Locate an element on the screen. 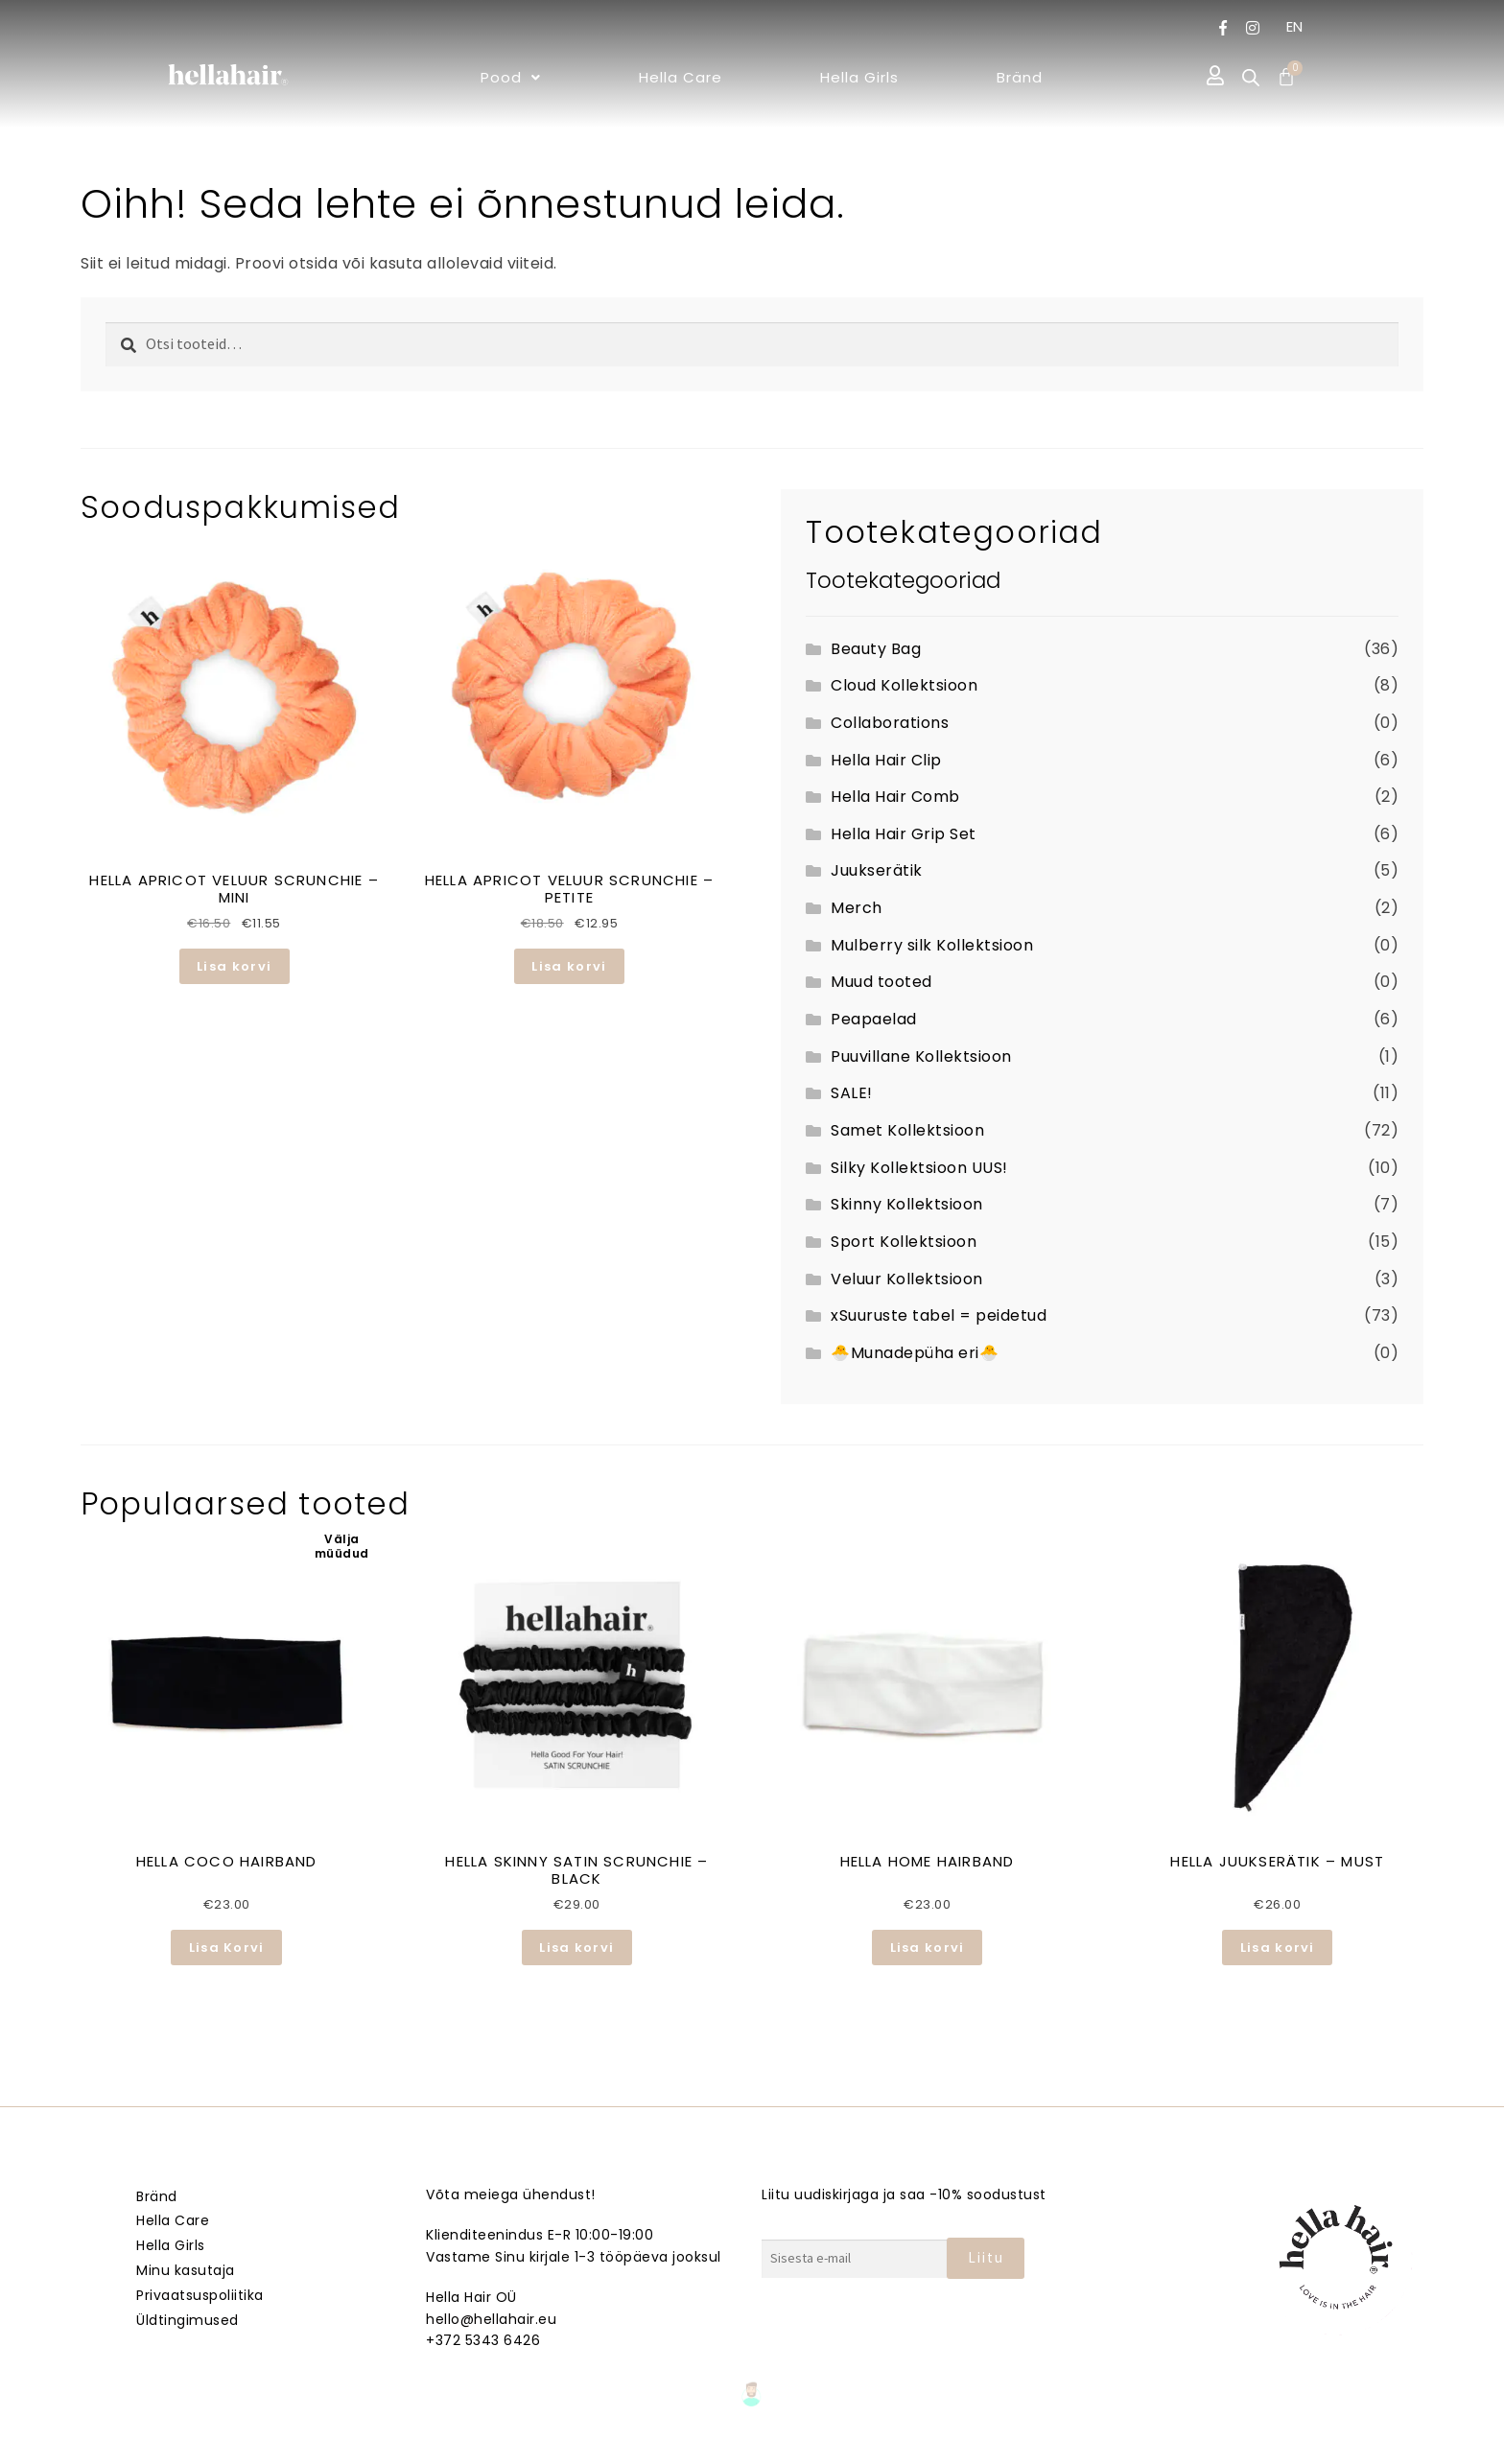  Hella Hair Clip is located at coordinates (886, 760).